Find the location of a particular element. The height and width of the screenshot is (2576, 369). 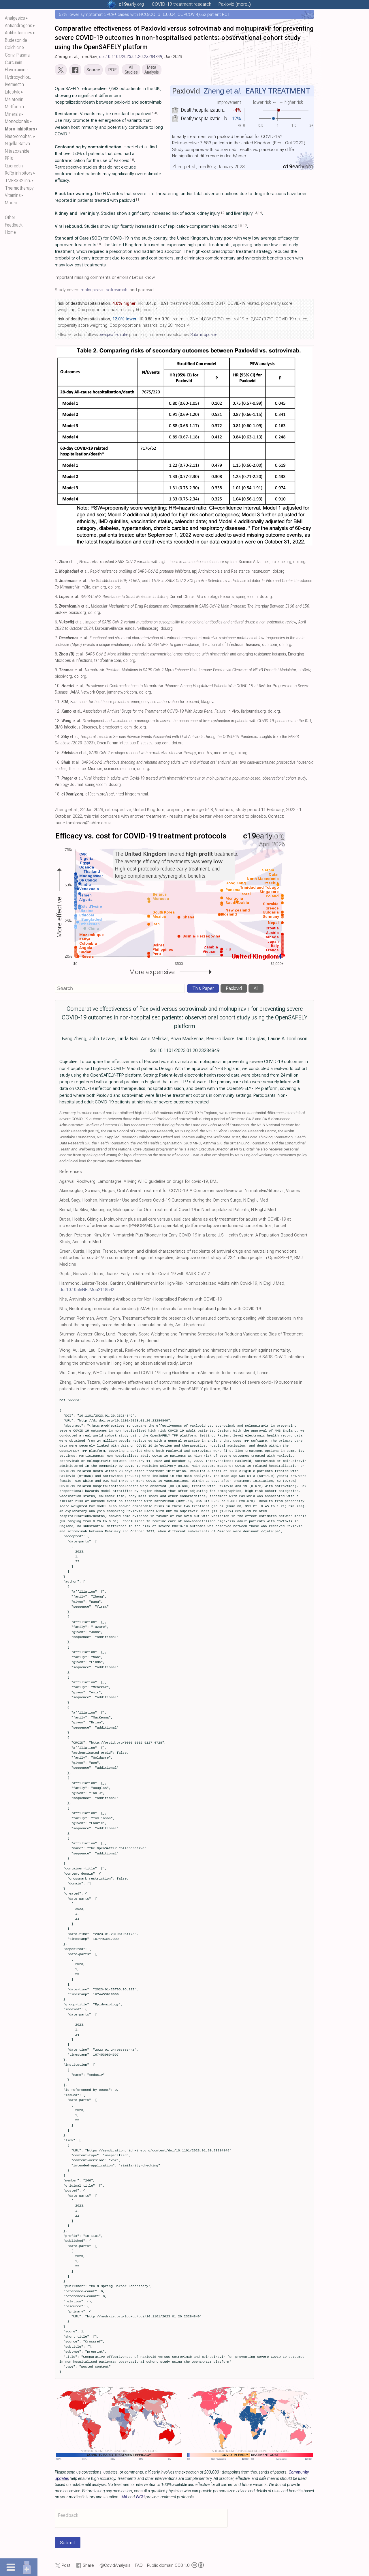

13 is located at coordinates (255, 214).